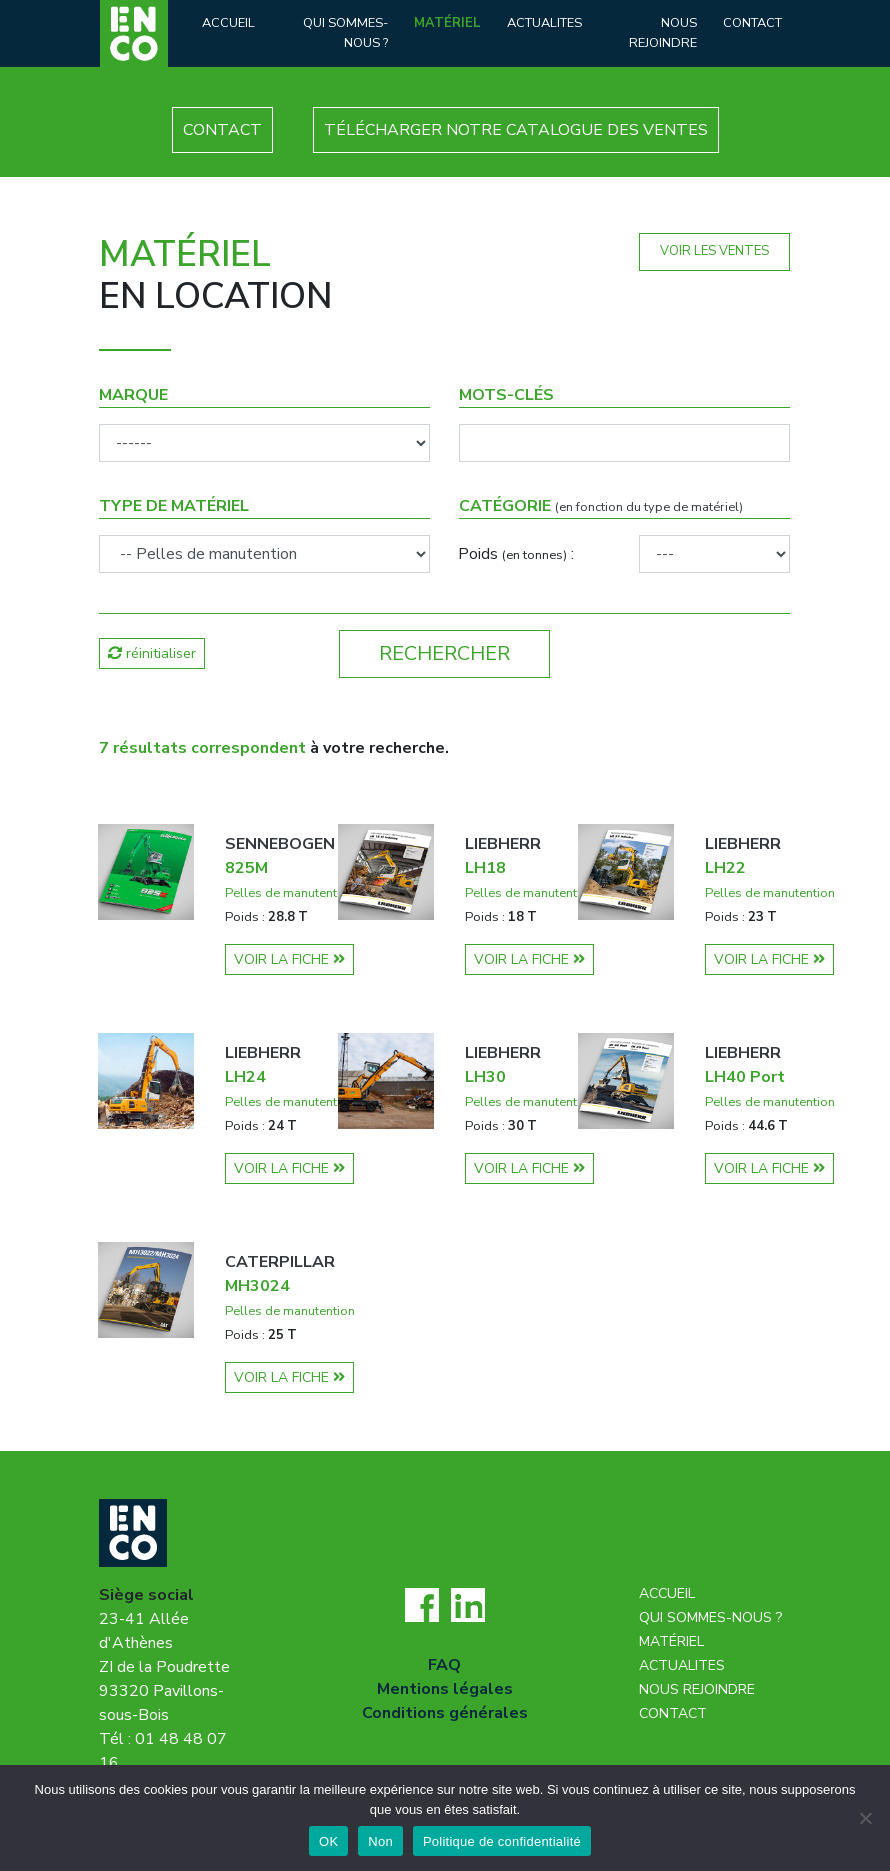 Image resolution: width=890 pixels, height=1871 pixels. I want to click on Actualites, so click(544, 23).